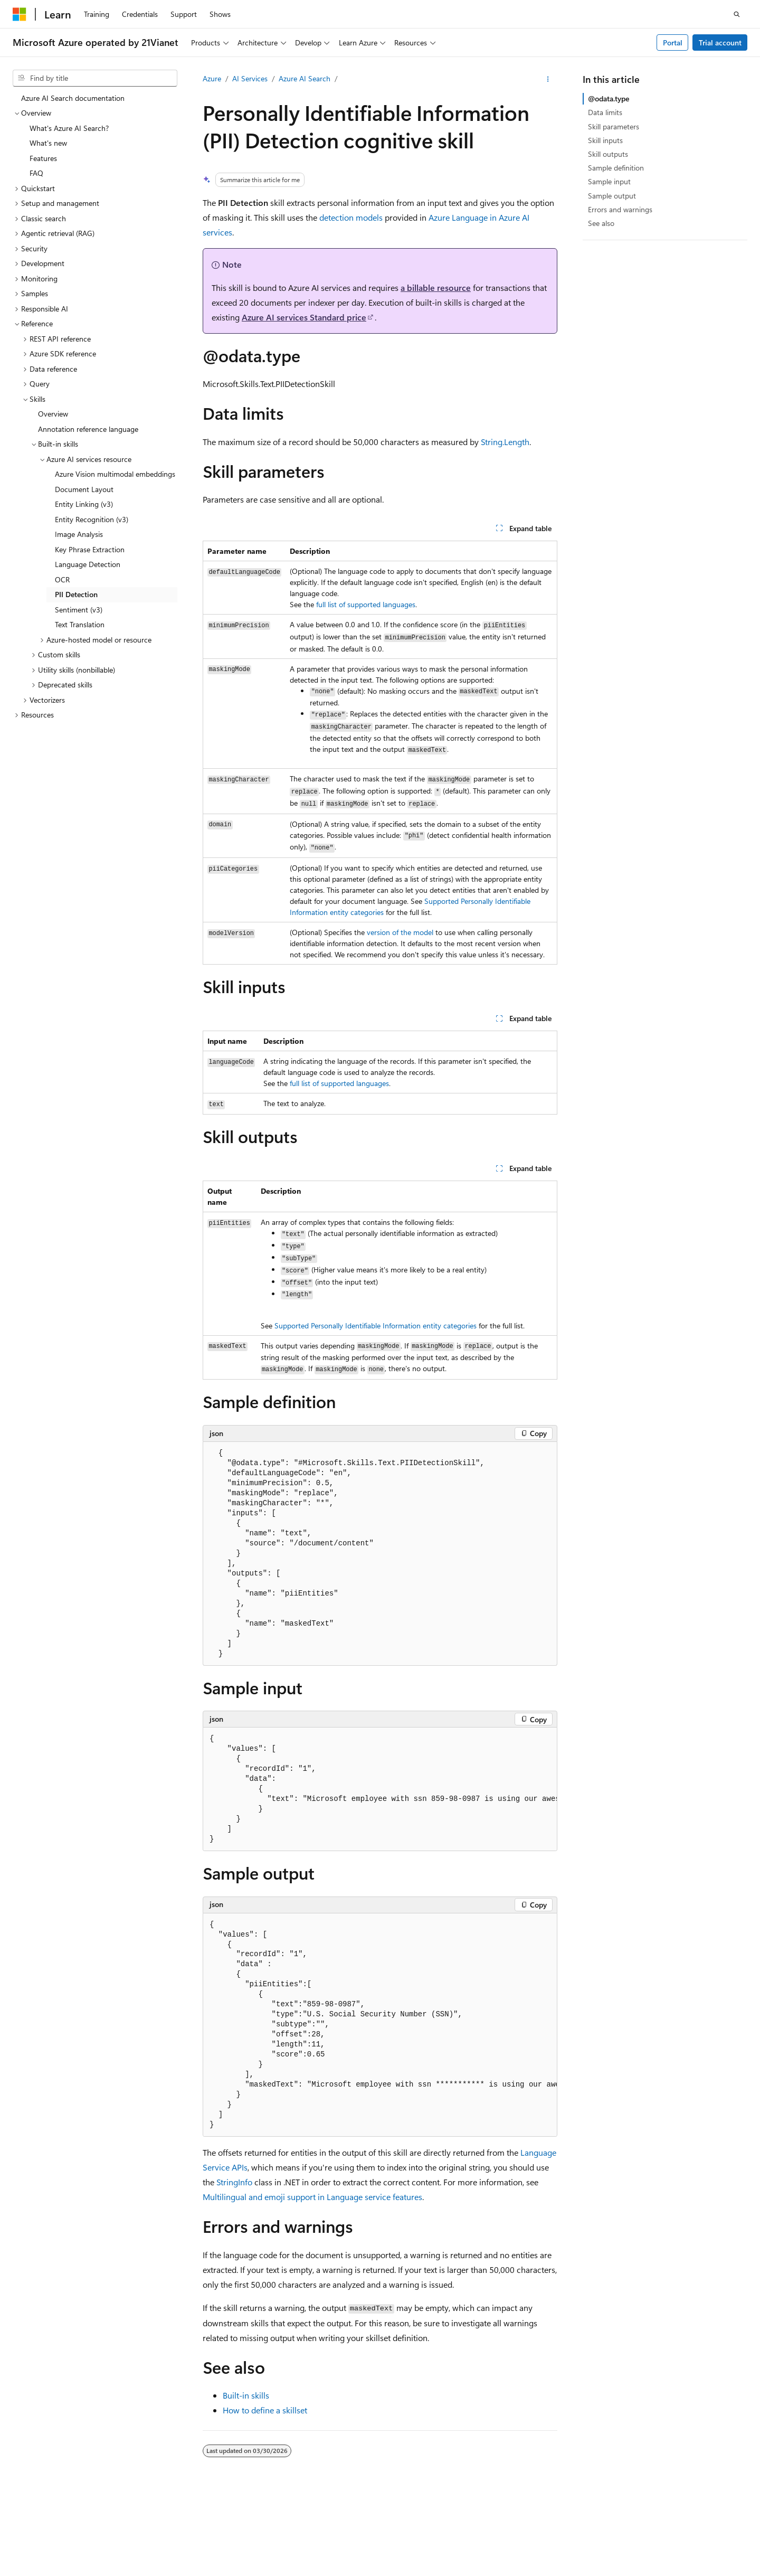 Image resolution: width=760 pixels, height=2576 pixels. Describe the element at coordinates (187, 2544) in the screenshot. I see `Trademarks` at that location.